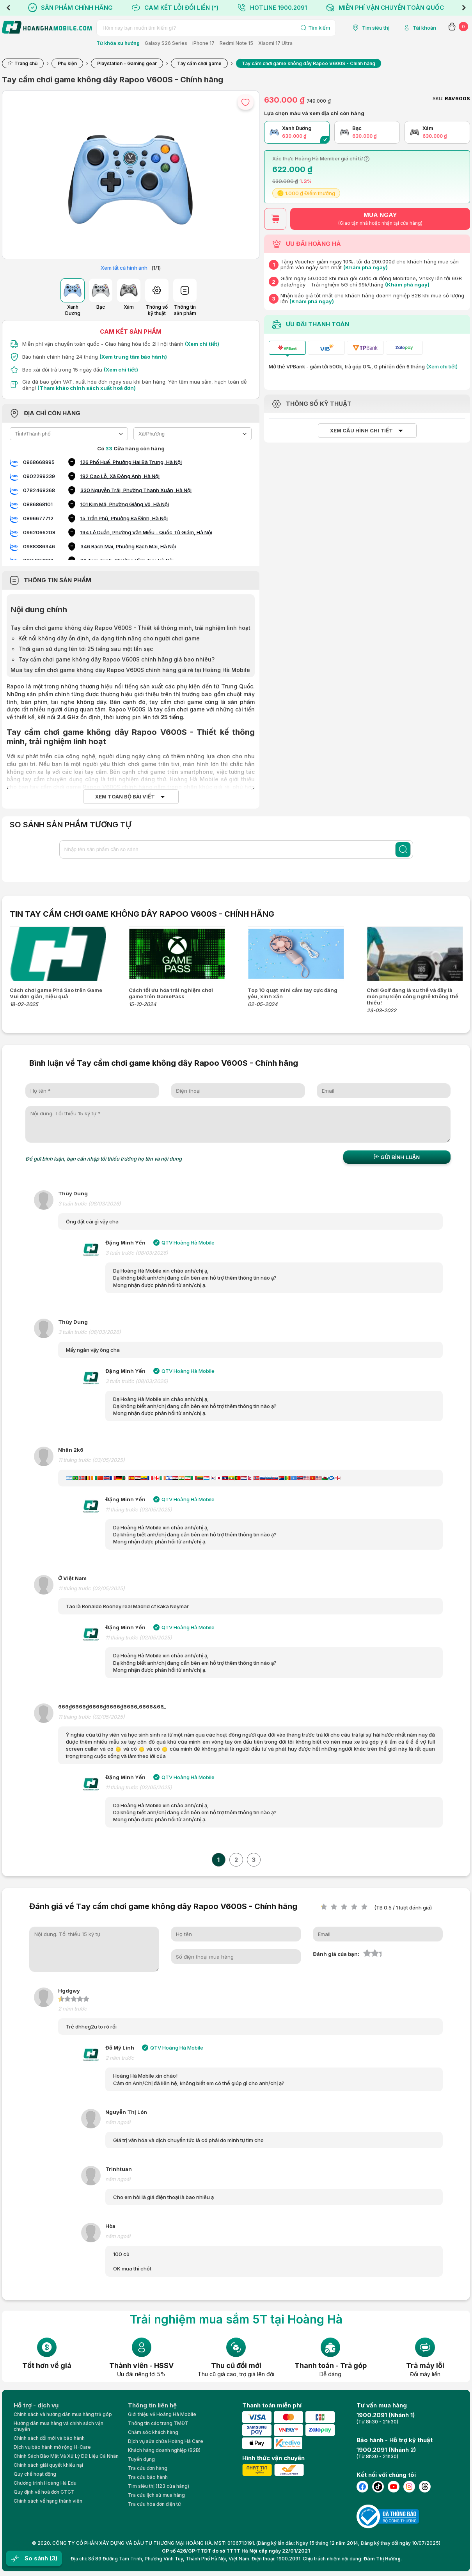 The height and width of the screenshot is (2576, 472). Describe the element at coordinates (86, 388) in the screenshot. I see `(Tham khảo chính sách xuất hoá đơn)` at that location.